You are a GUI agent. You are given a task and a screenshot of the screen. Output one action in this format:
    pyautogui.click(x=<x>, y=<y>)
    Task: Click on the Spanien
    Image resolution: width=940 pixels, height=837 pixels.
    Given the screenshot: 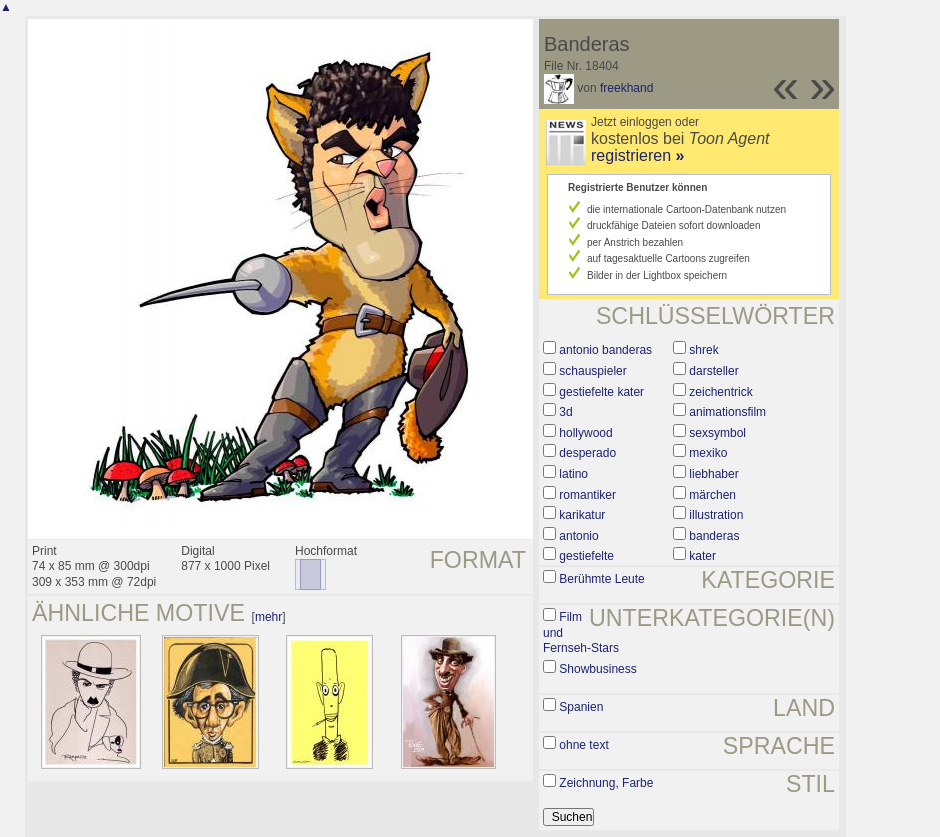 What is the action you would take?
    pyautogui.click(x=581, y=707)
    